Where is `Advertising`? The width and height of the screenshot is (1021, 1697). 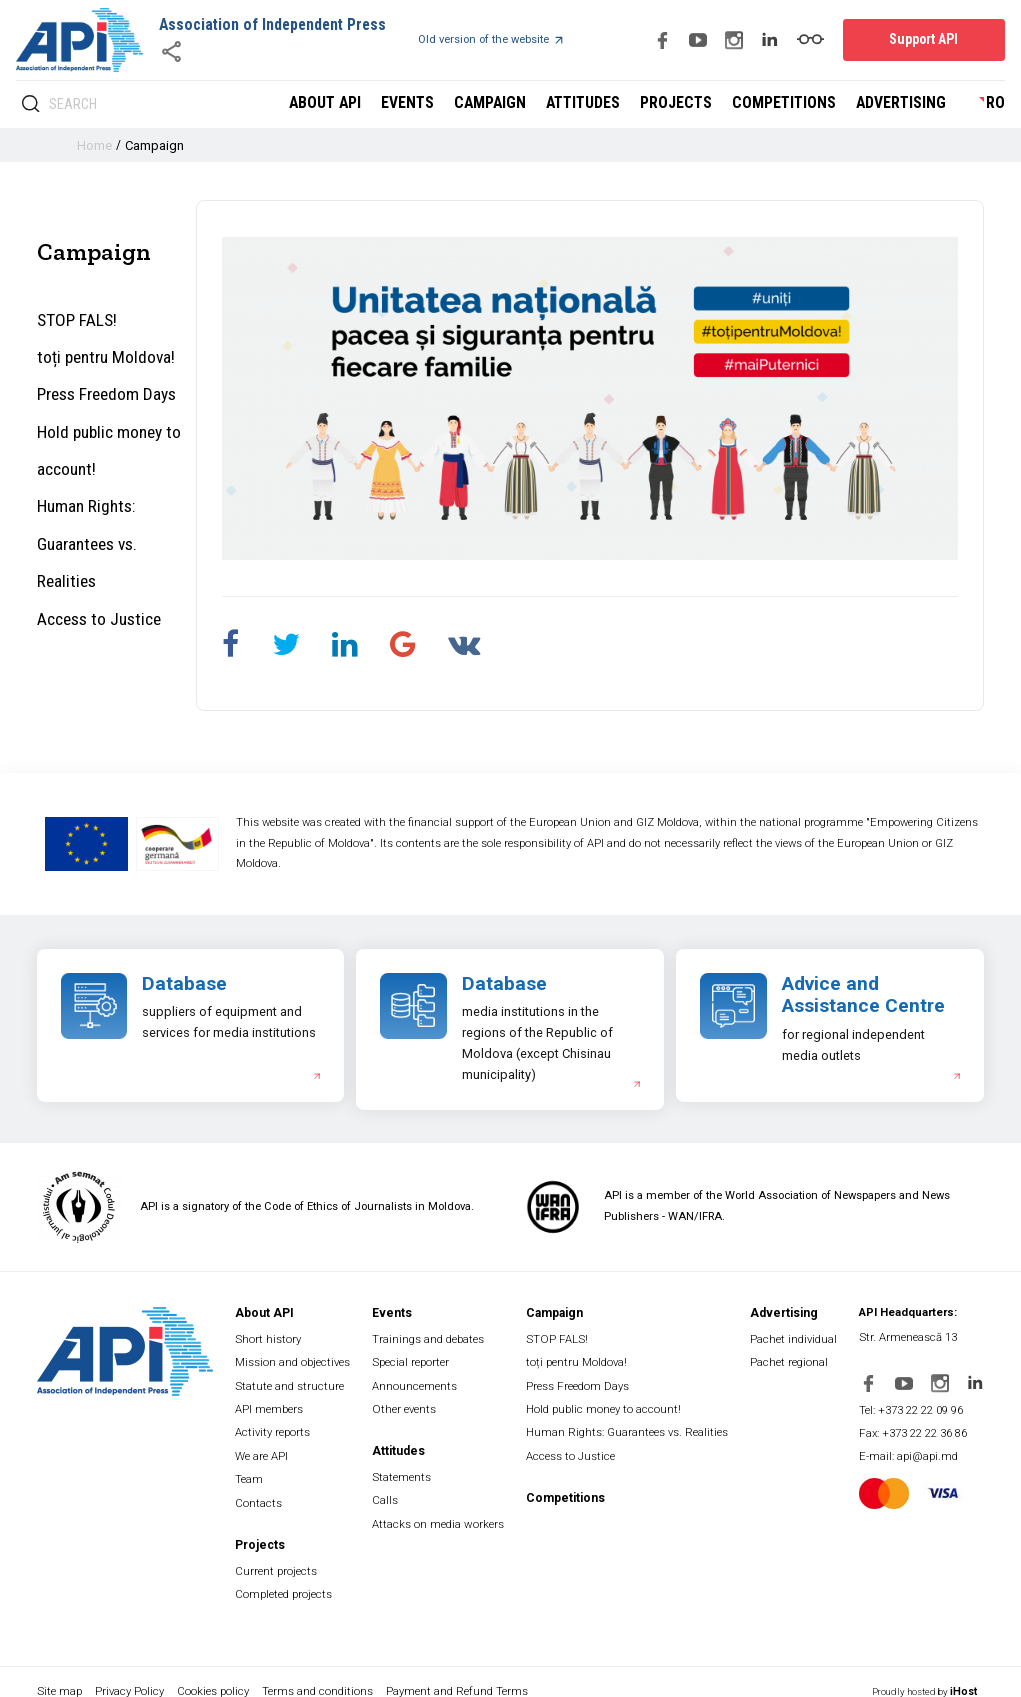
Advertising is located at coordinates (906, 104).